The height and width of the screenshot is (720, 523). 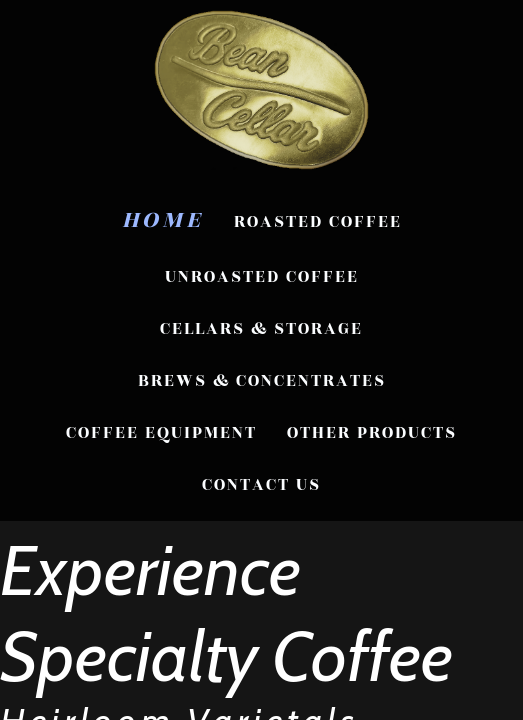 What do you see at coordinates (163, 220) in the screenshot?
I see `Home` at bounding box center [163, 220].